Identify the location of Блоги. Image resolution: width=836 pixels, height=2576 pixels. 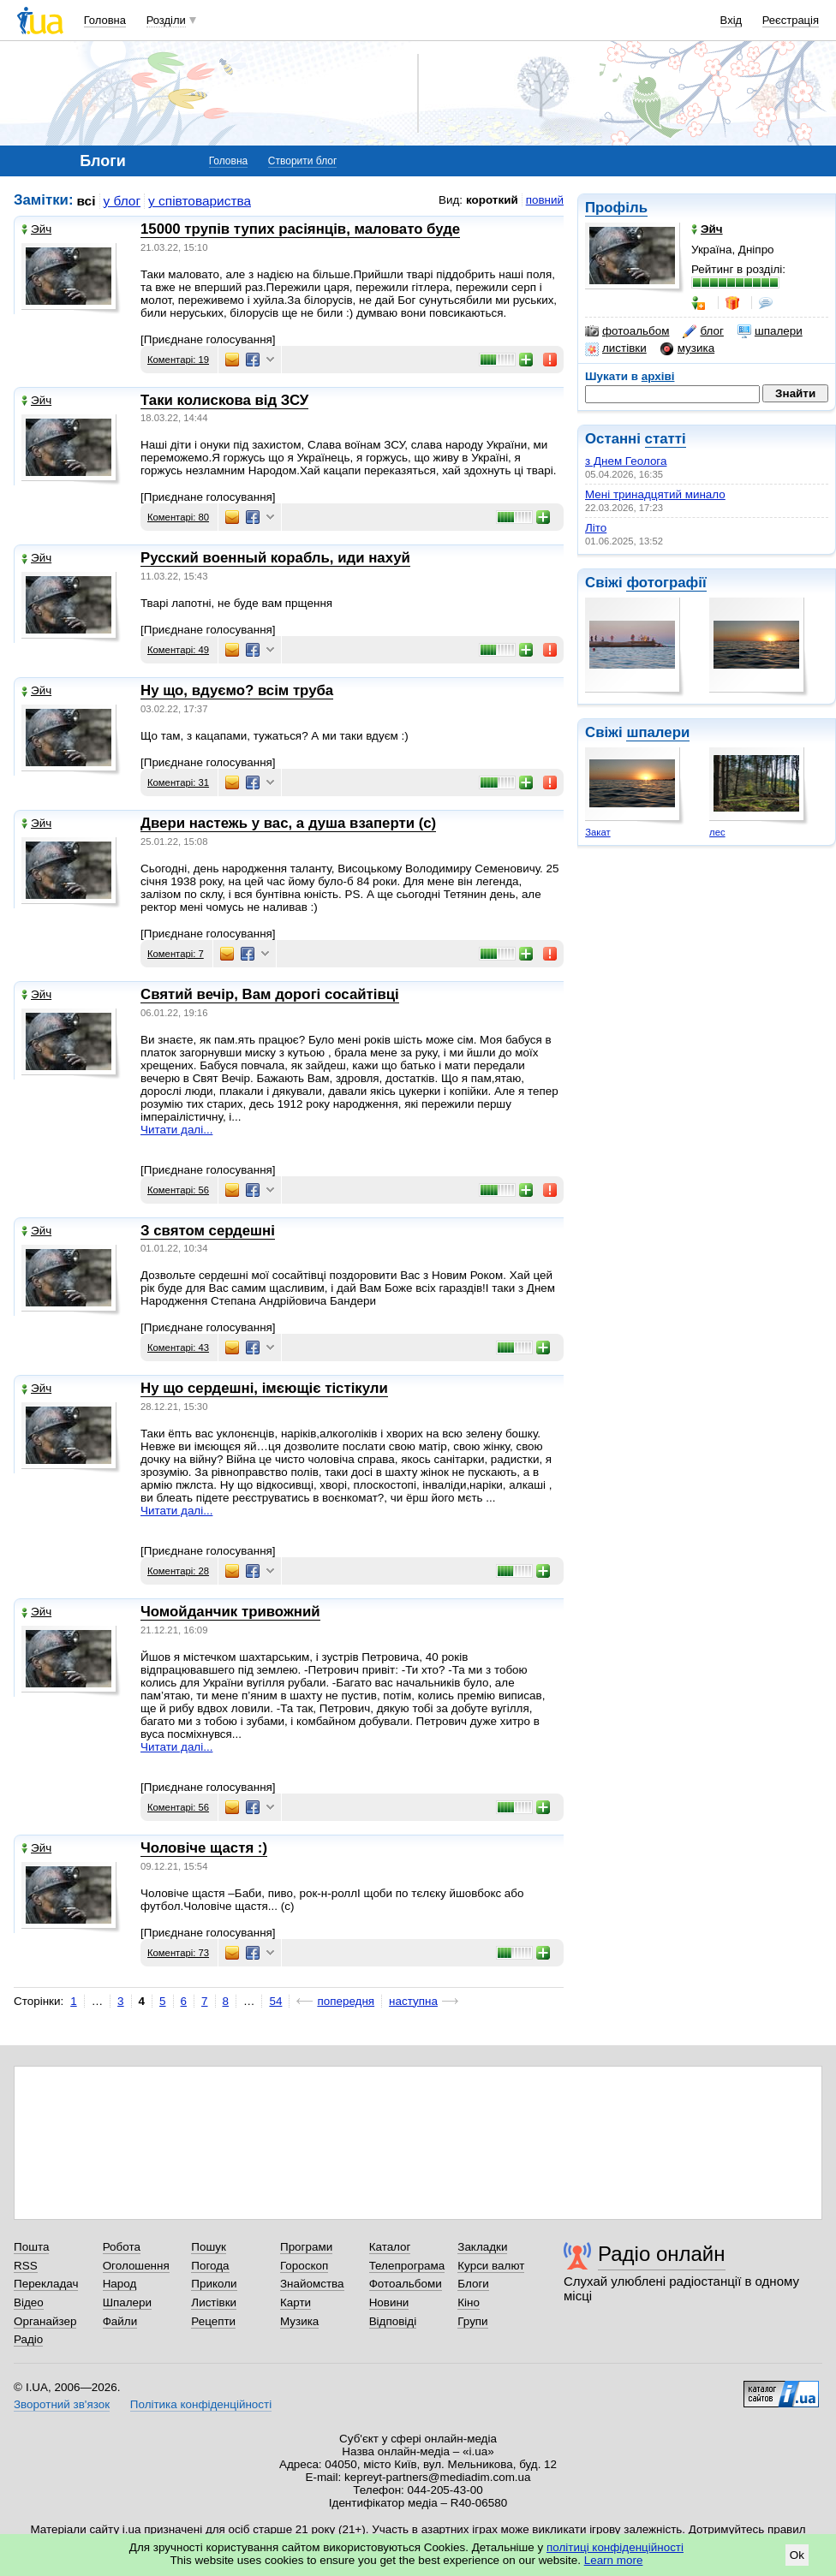
(473, 2283).